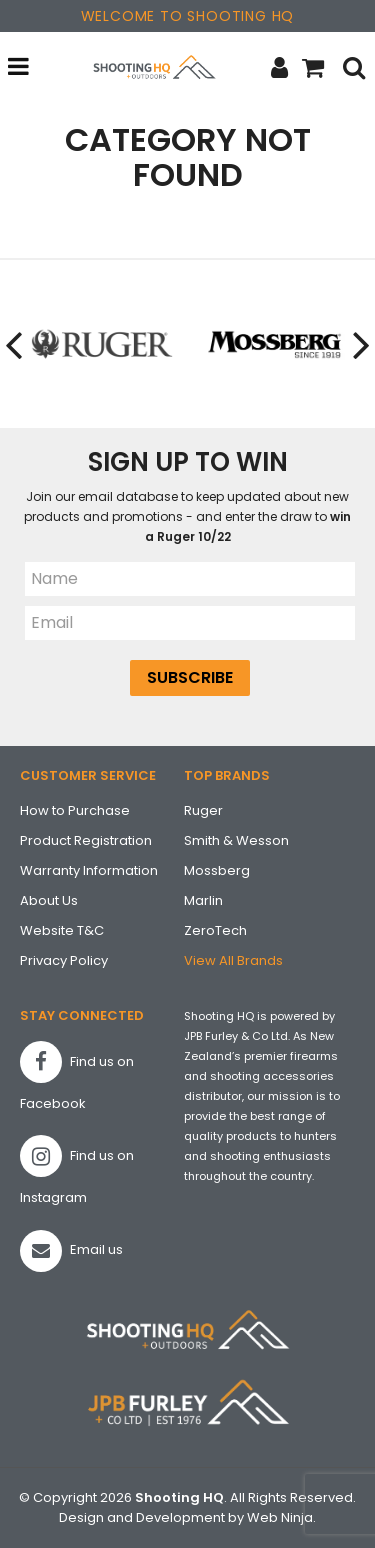 This screenshot has height=1548, width=375. I want to click on Product Registration, so click(86, 840).